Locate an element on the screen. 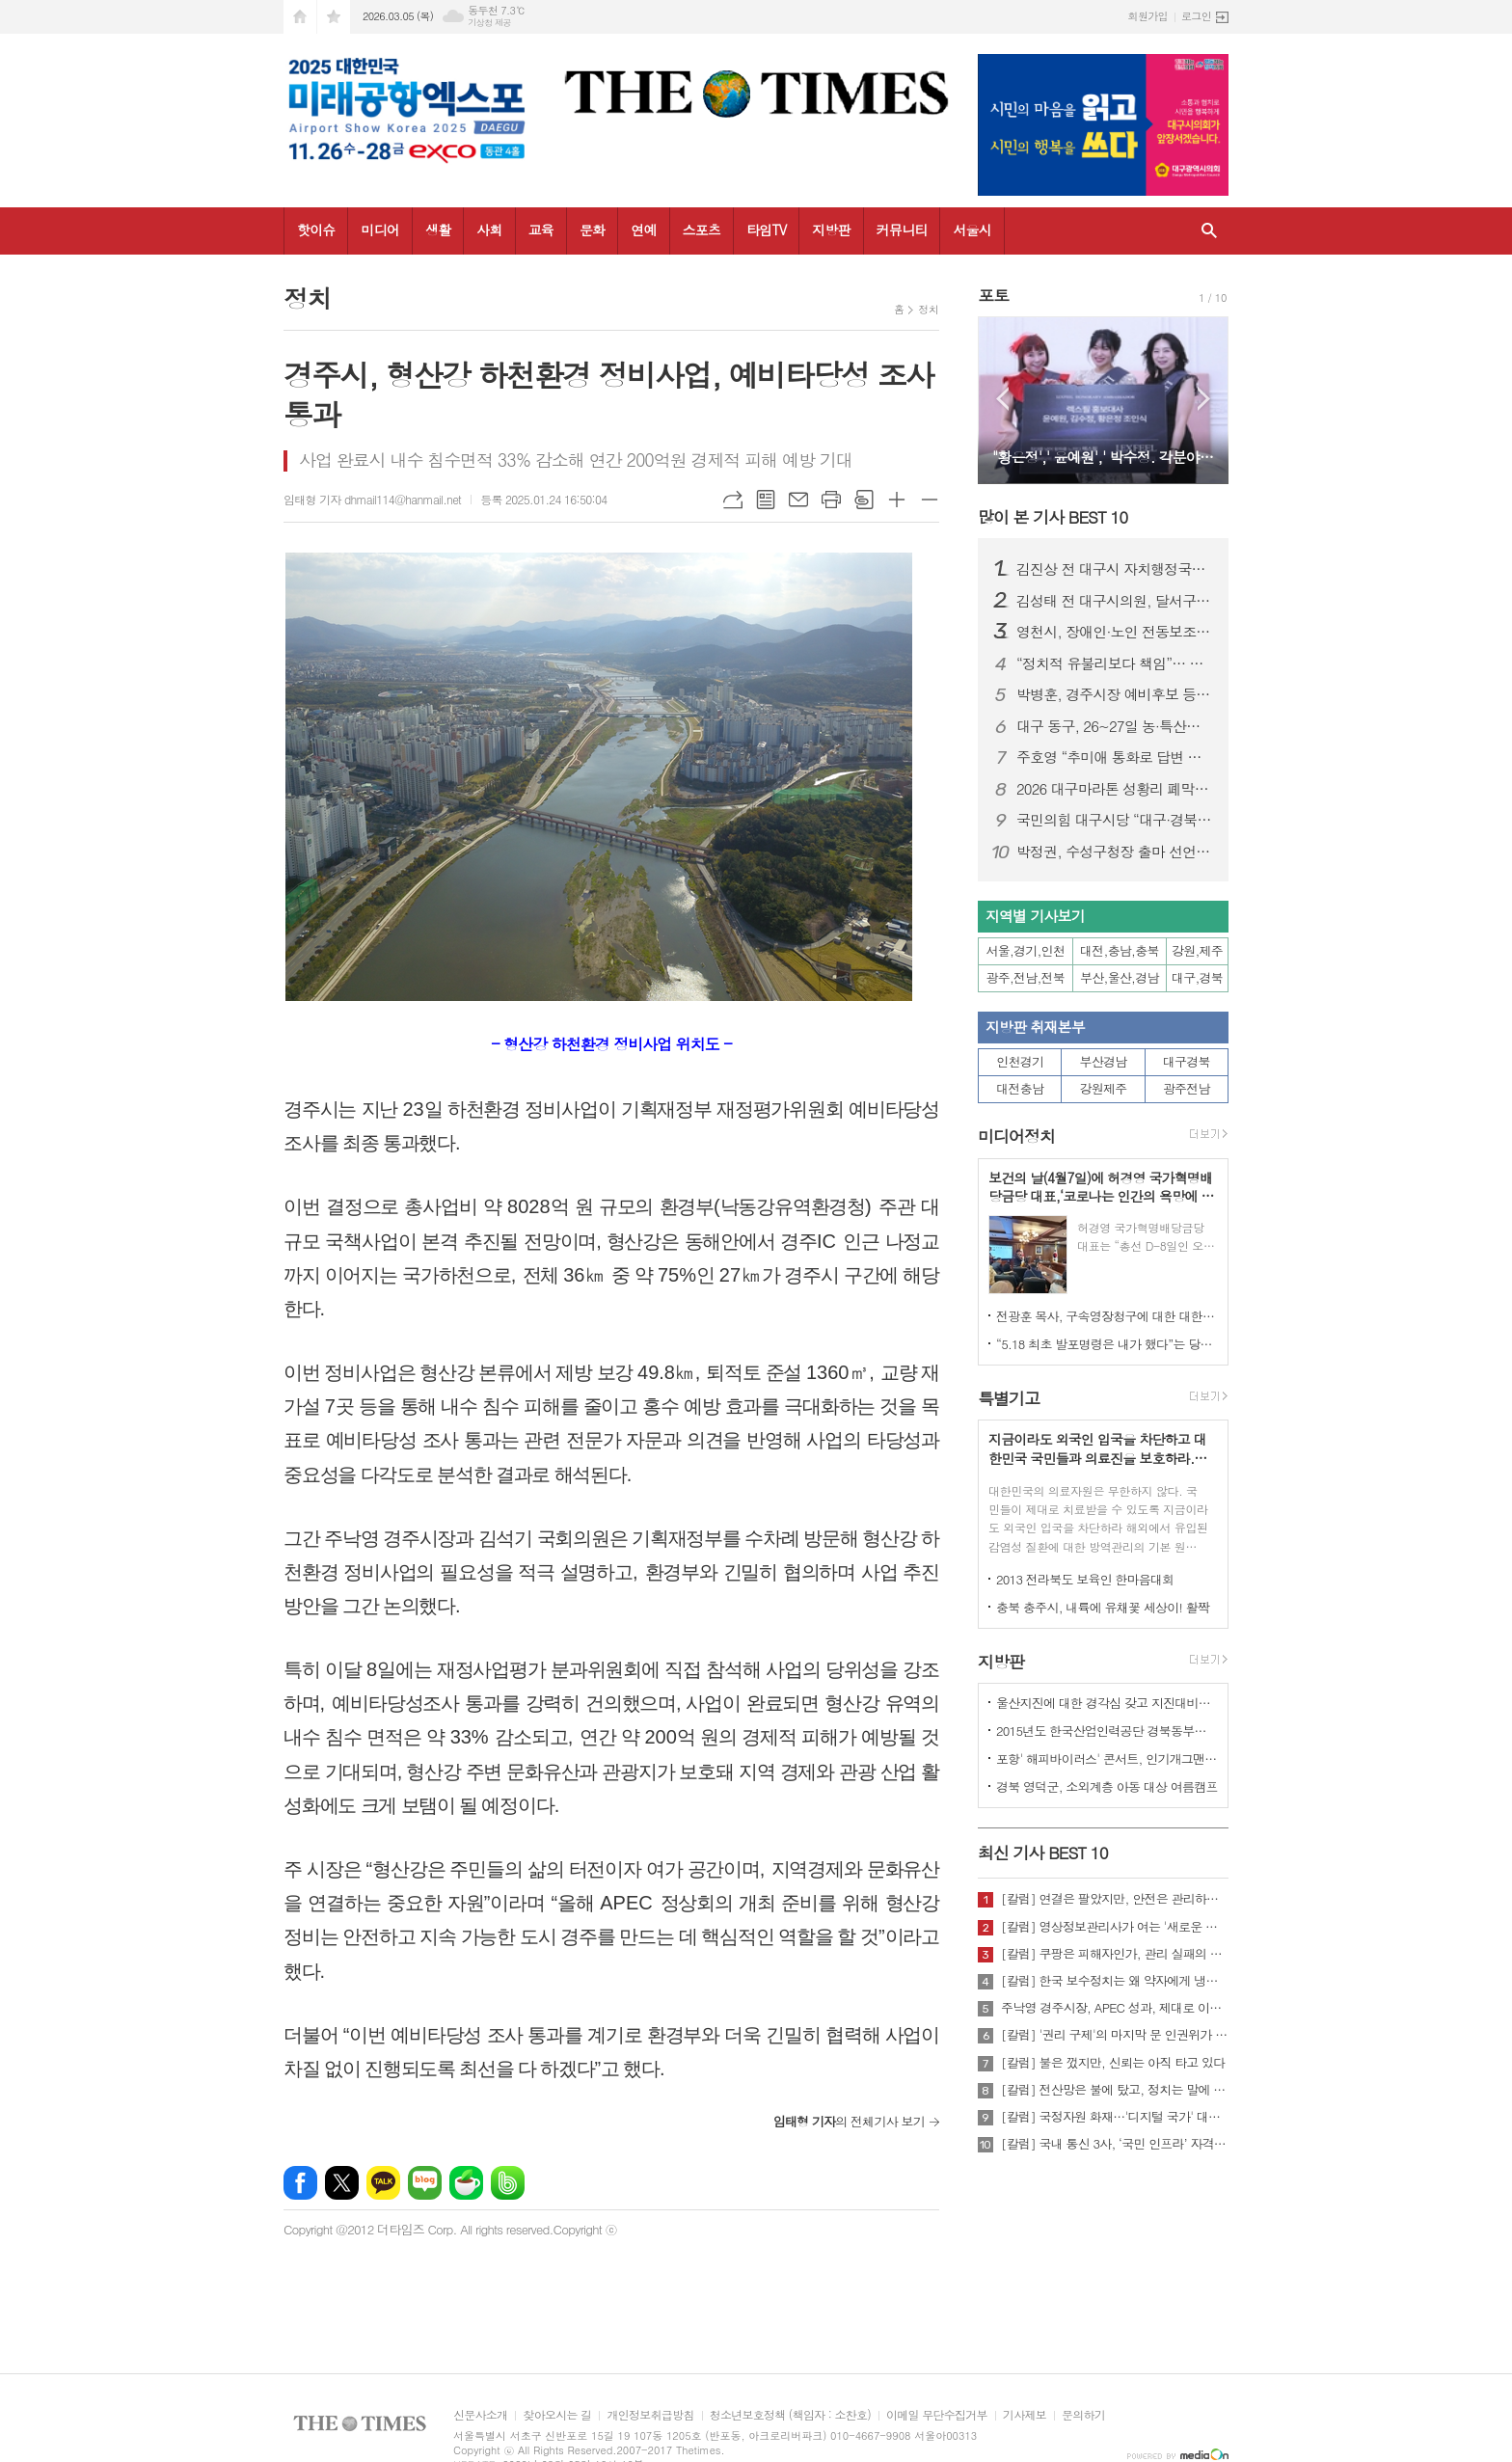  [칼럼] 연결은 팔았지만, 안전은 관리하지 않았다 is located at coordinates (1114, 1898).